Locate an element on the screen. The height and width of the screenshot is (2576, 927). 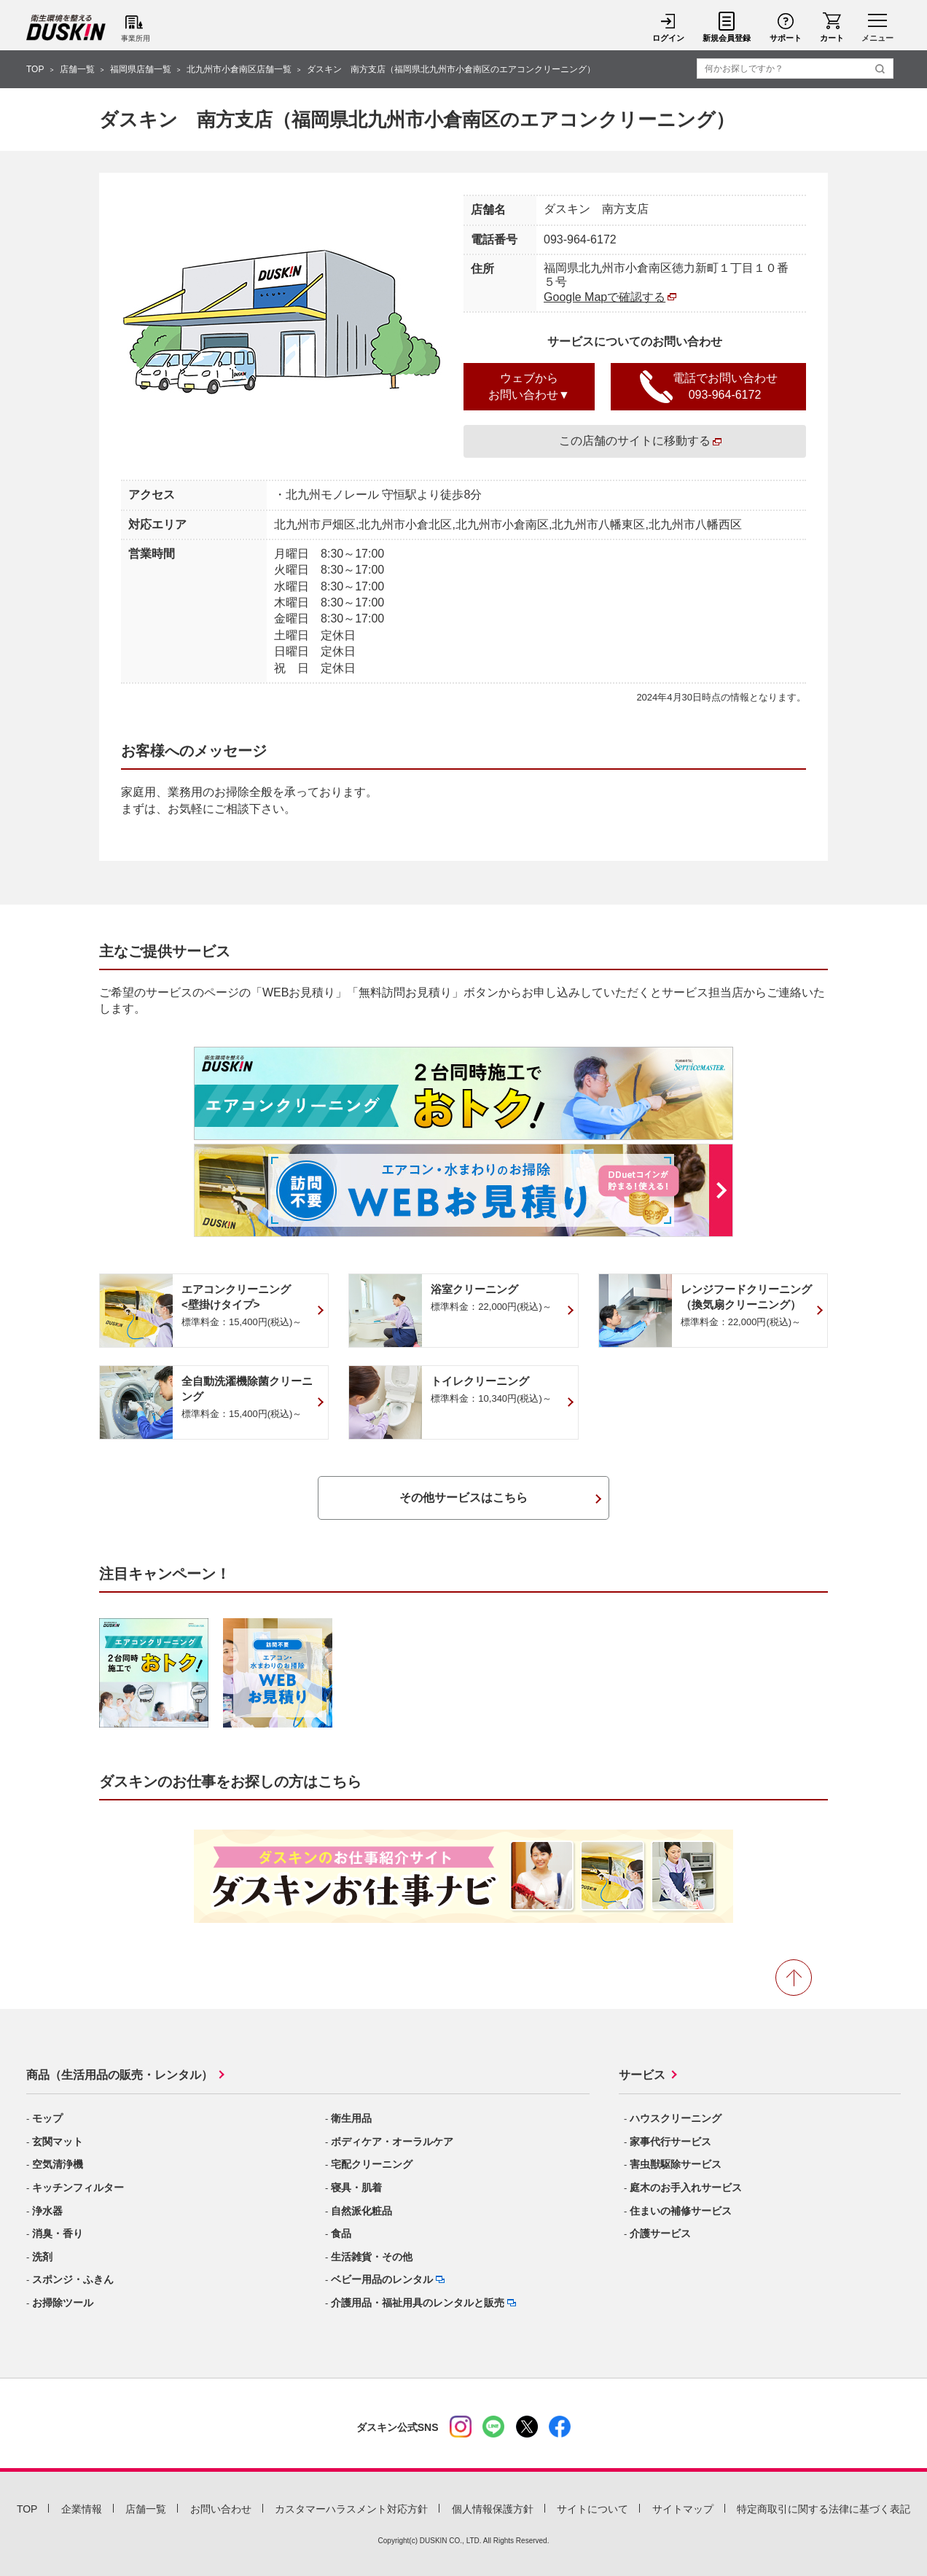
介護用品・福祉用具のレンタルと販売 is located at coordinates (417, 2302).